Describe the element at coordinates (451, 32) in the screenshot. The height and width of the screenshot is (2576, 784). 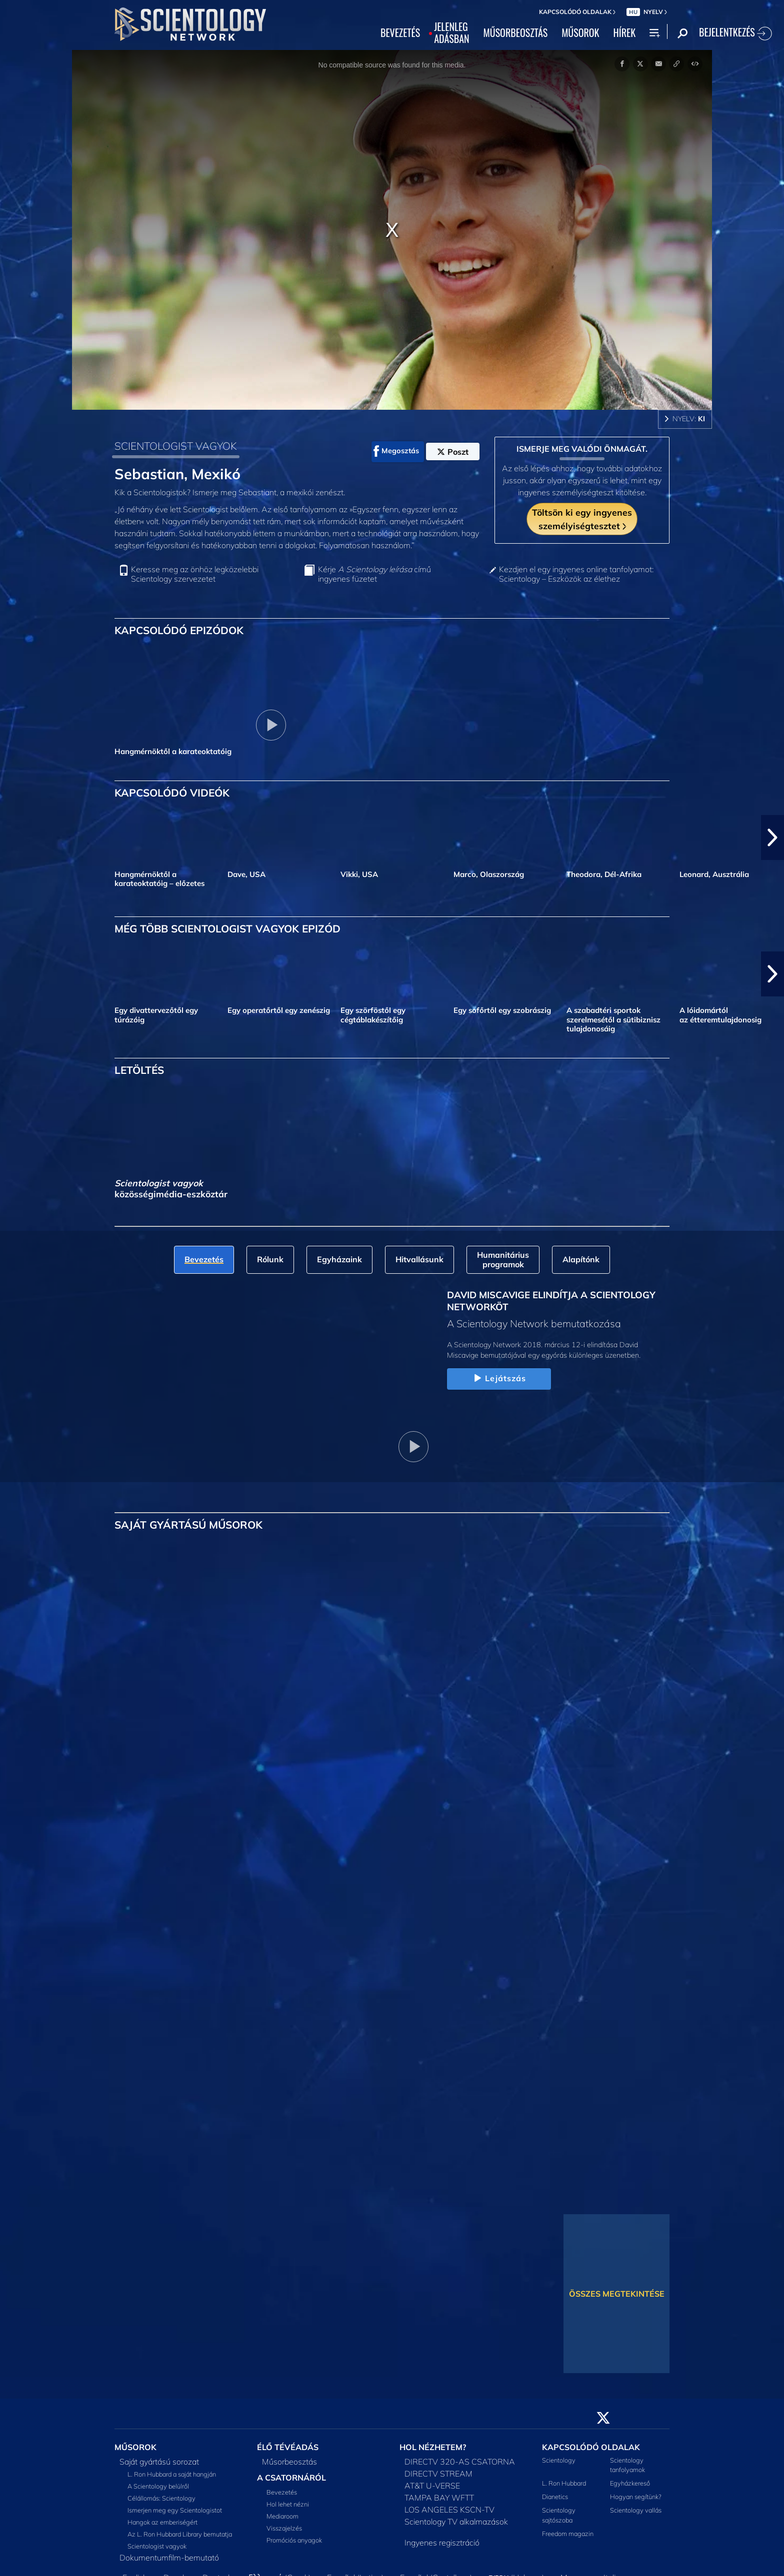
I see `JELENLEGADÁSBAN` at that location.